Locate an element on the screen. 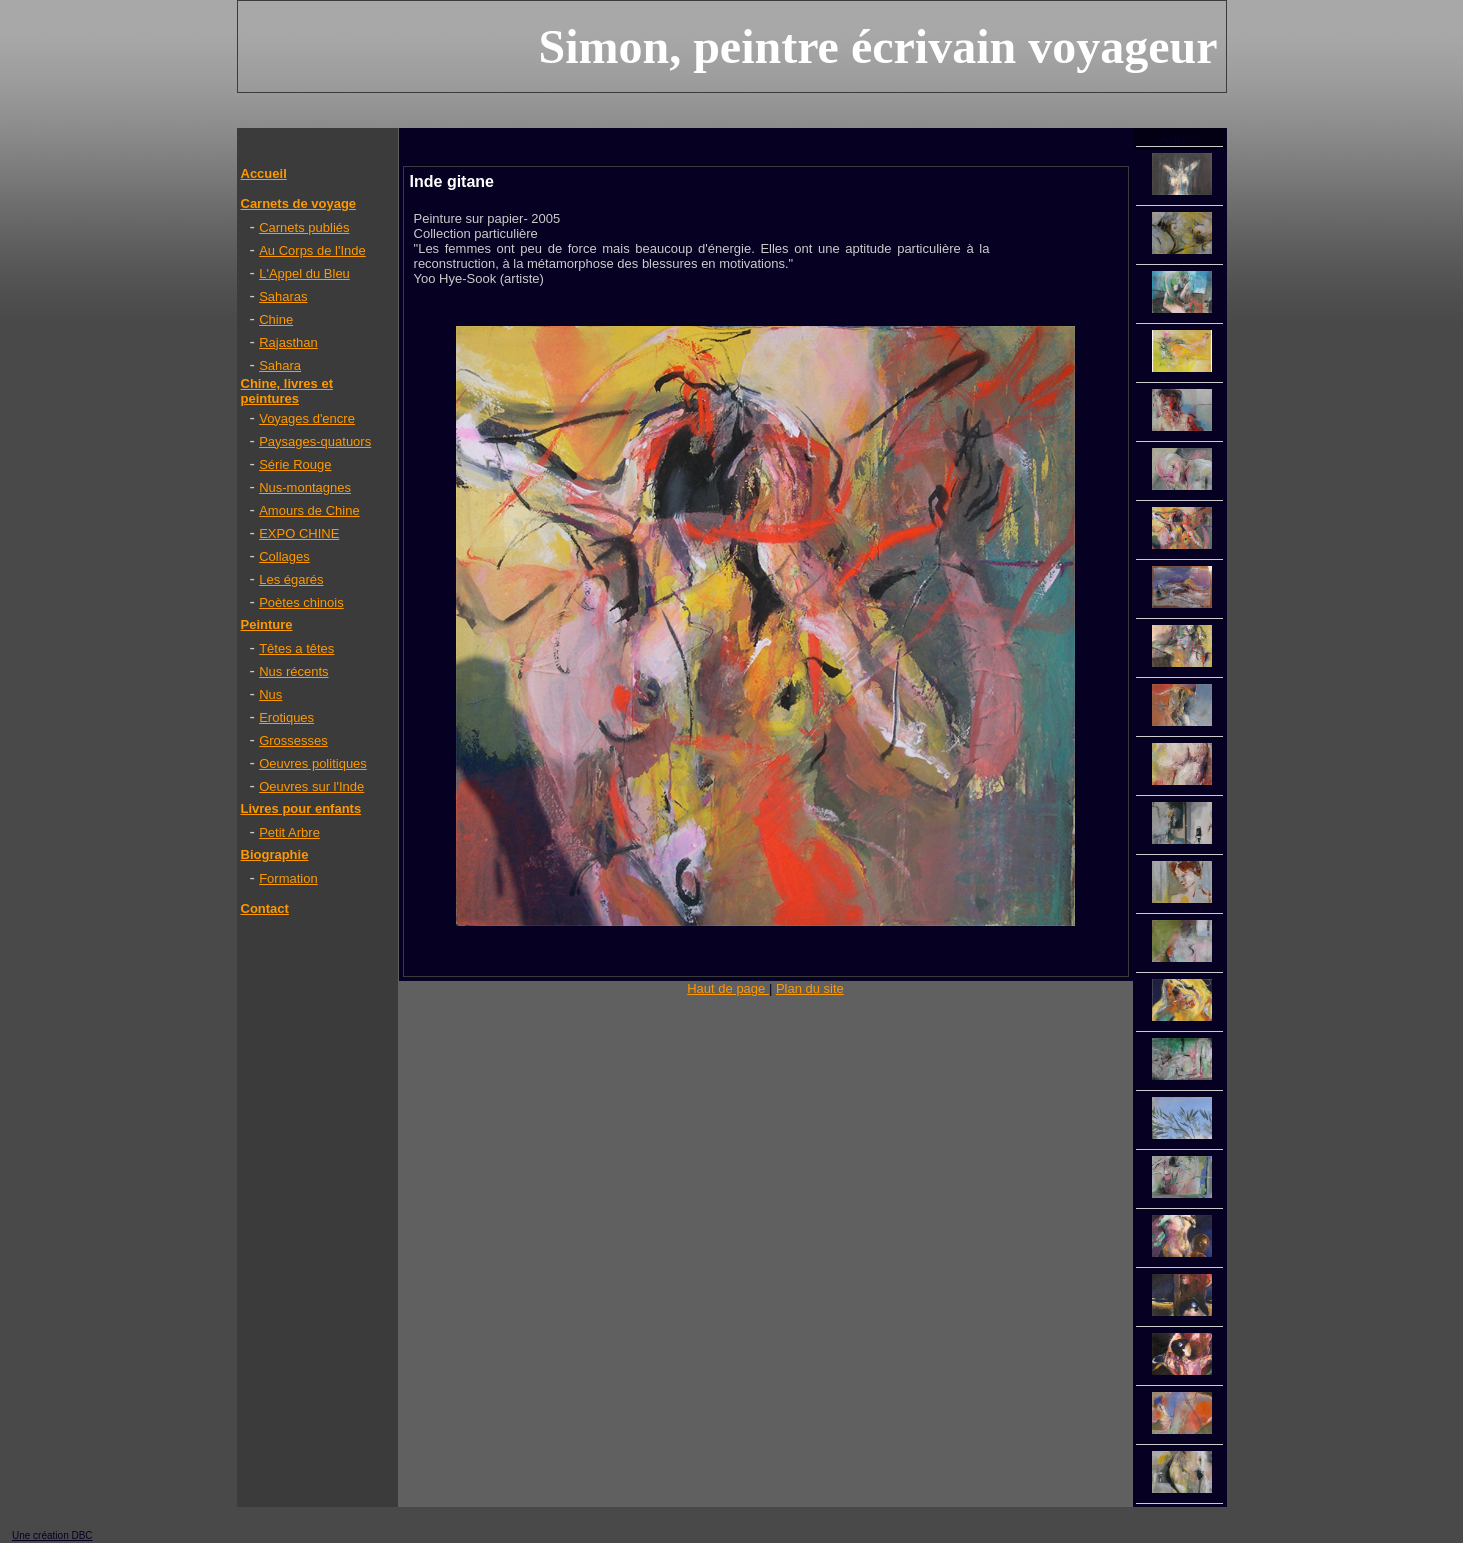  Paysages-quatuors is located at coordinates (315, 441).